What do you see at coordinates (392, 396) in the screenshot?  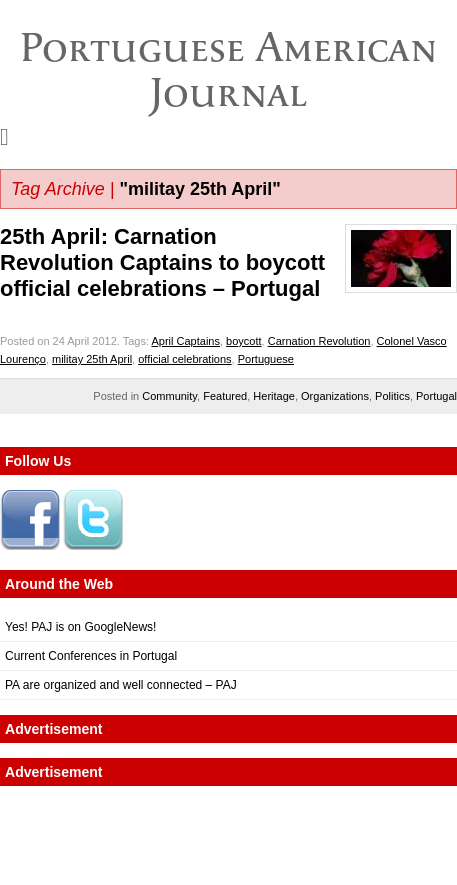 I see `Politics` at bounding box center [392, 396].